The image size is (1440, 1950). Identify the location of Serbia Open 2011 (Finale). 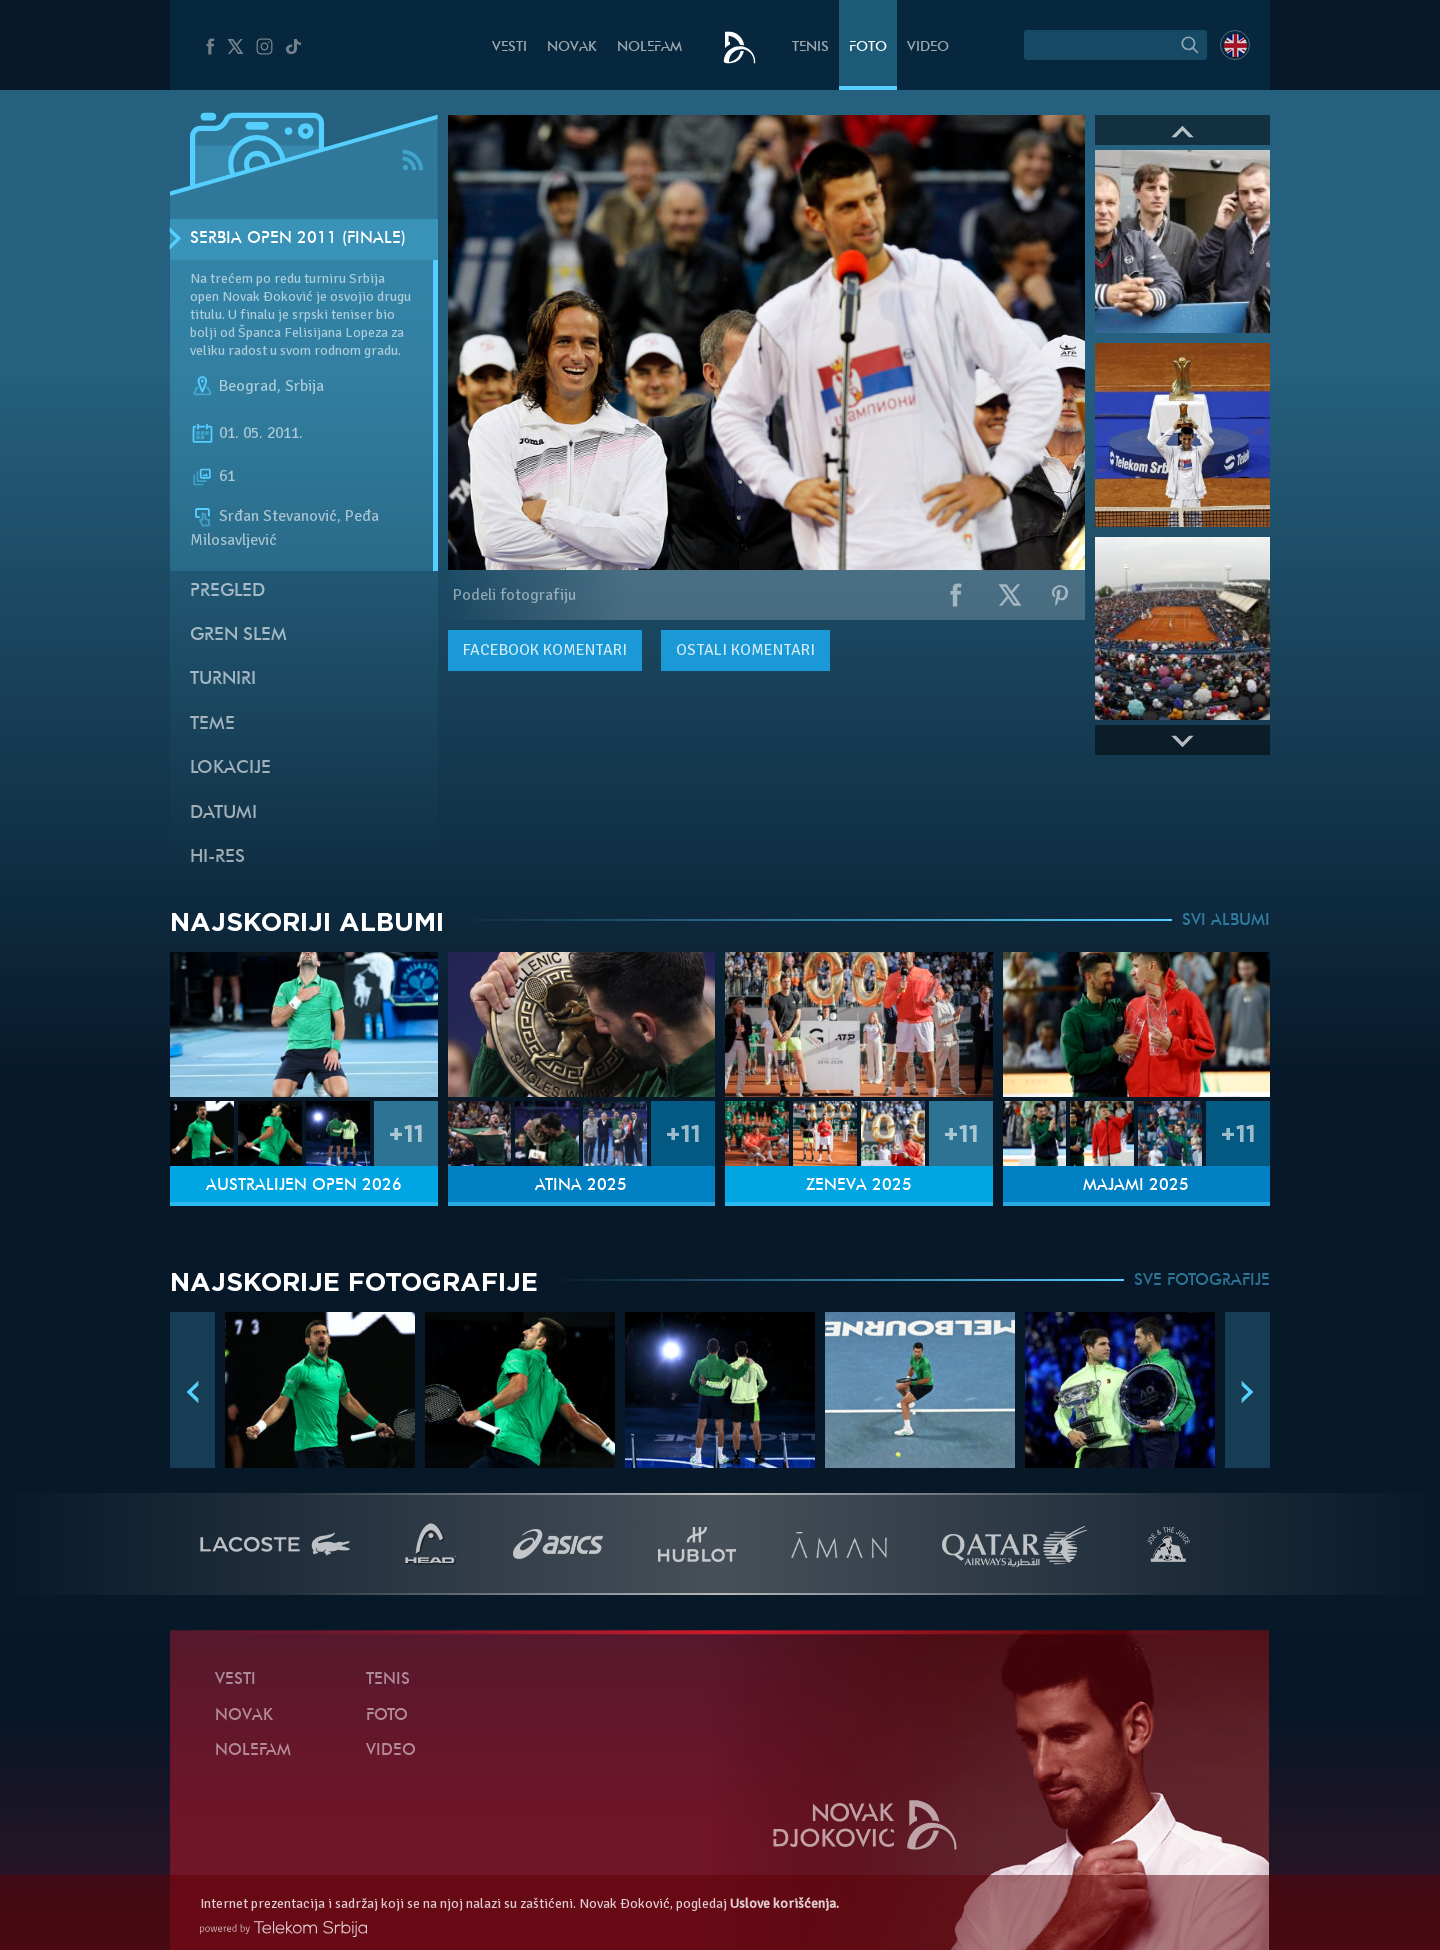
(298, 239).